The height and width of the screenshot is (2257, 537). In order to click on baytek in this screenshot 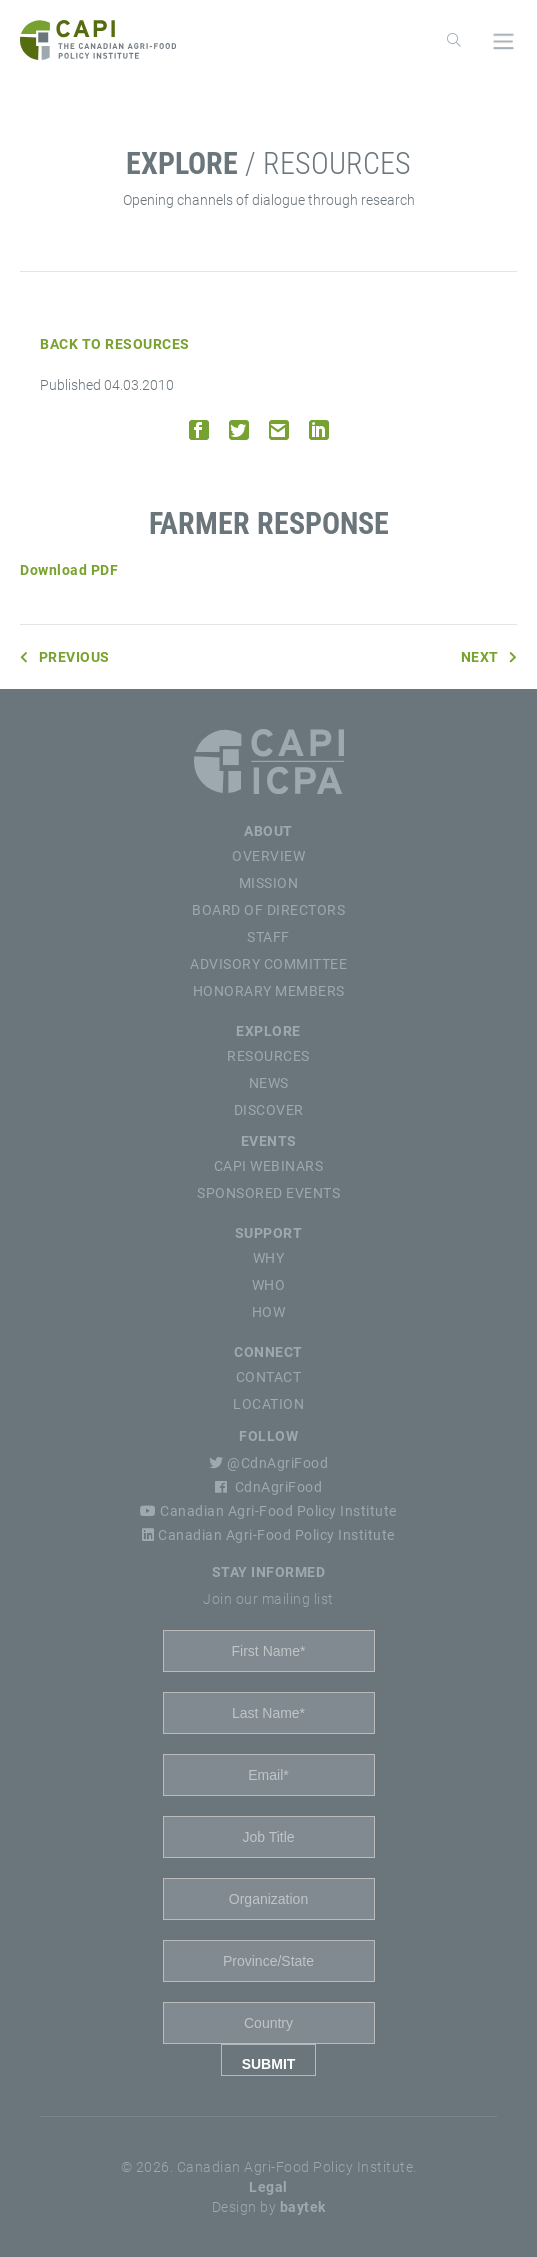, I will do `click(303, 2207)`.